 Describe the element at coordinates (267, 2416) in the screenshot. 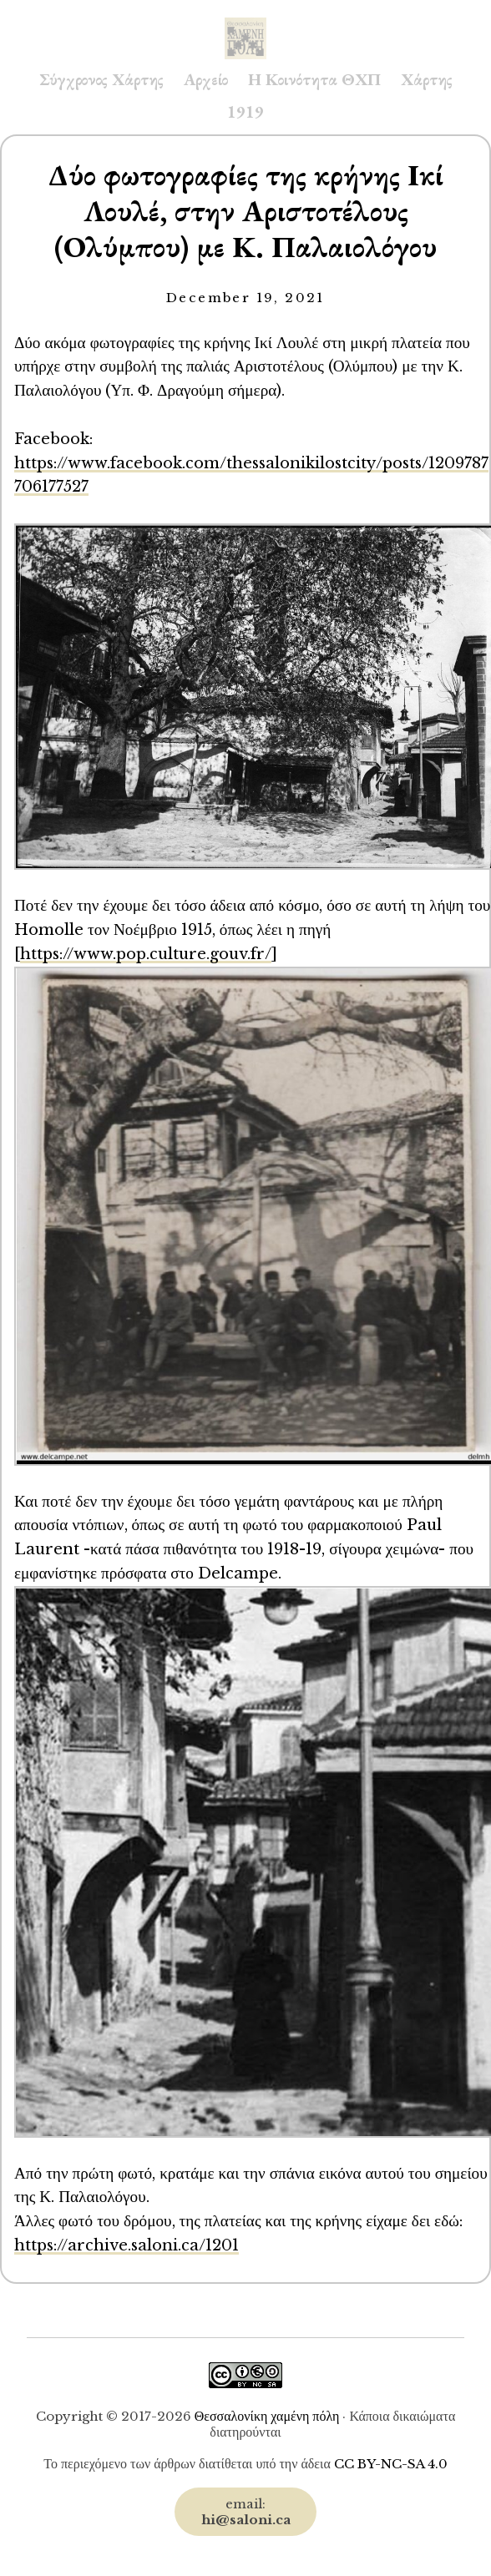

I see `Θεσσαλονίκη χαμένη πόλη` at that location.